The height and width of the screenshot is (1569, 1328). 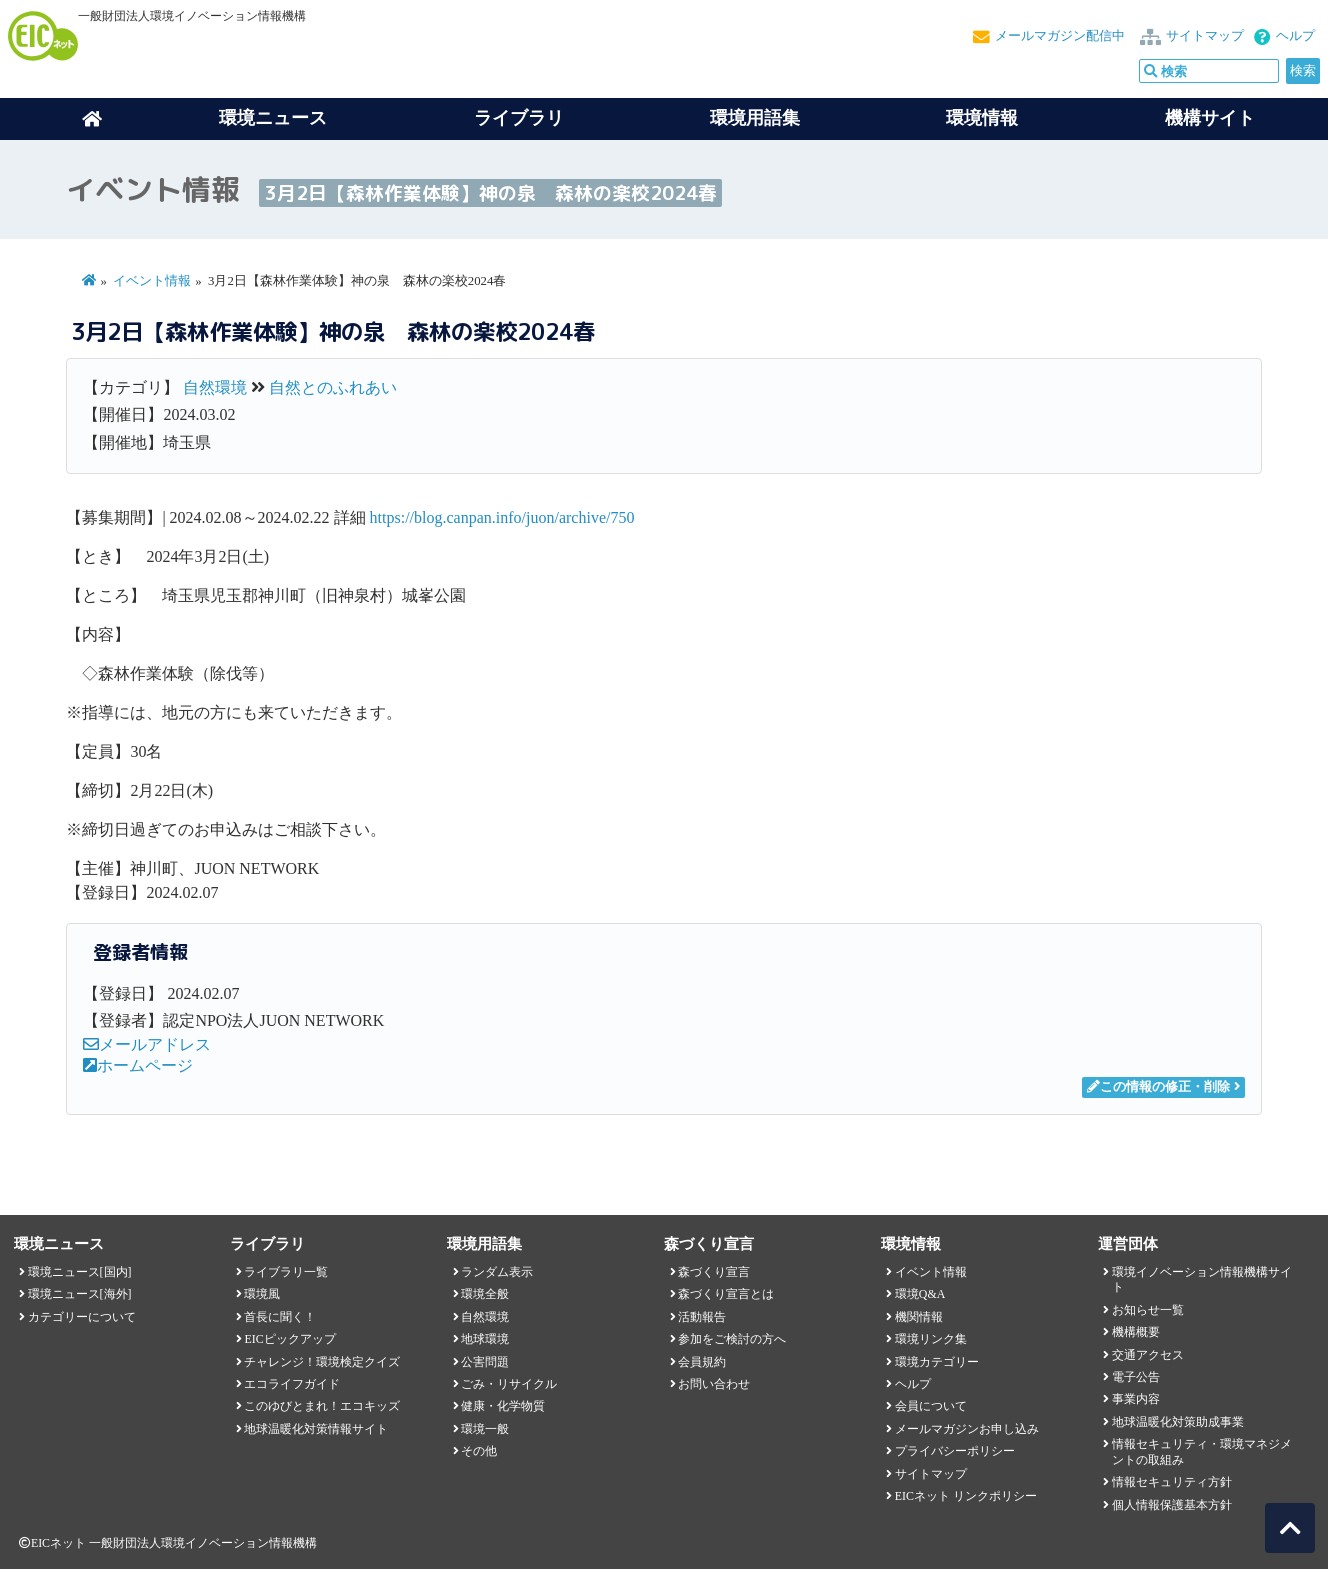 I want to click on 交通アクセス, so click(x=1148, y=1355).